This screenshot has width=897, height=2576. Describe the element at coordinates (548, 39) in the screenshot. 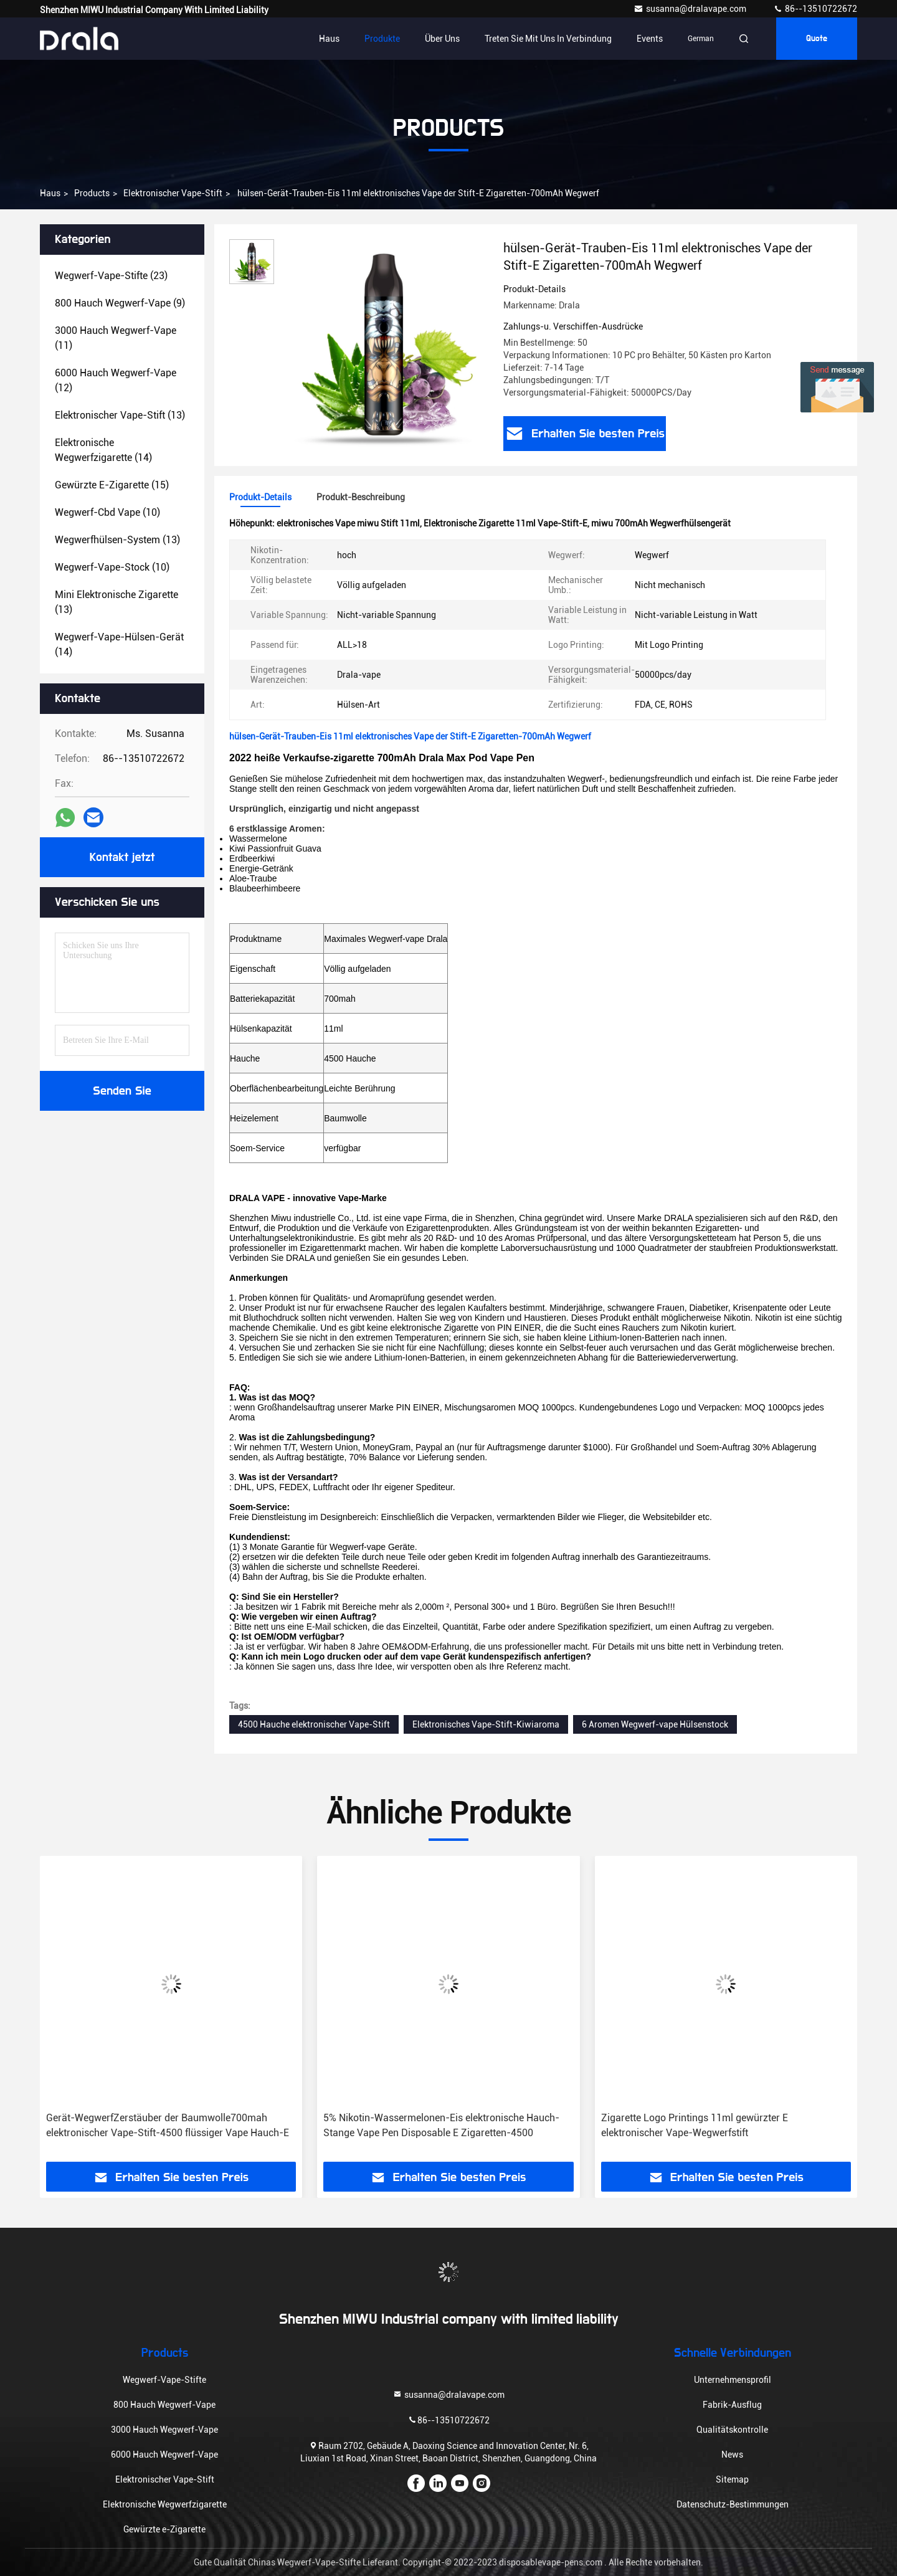

I see `Treten Sie mit uns in Verbindung` at that location.